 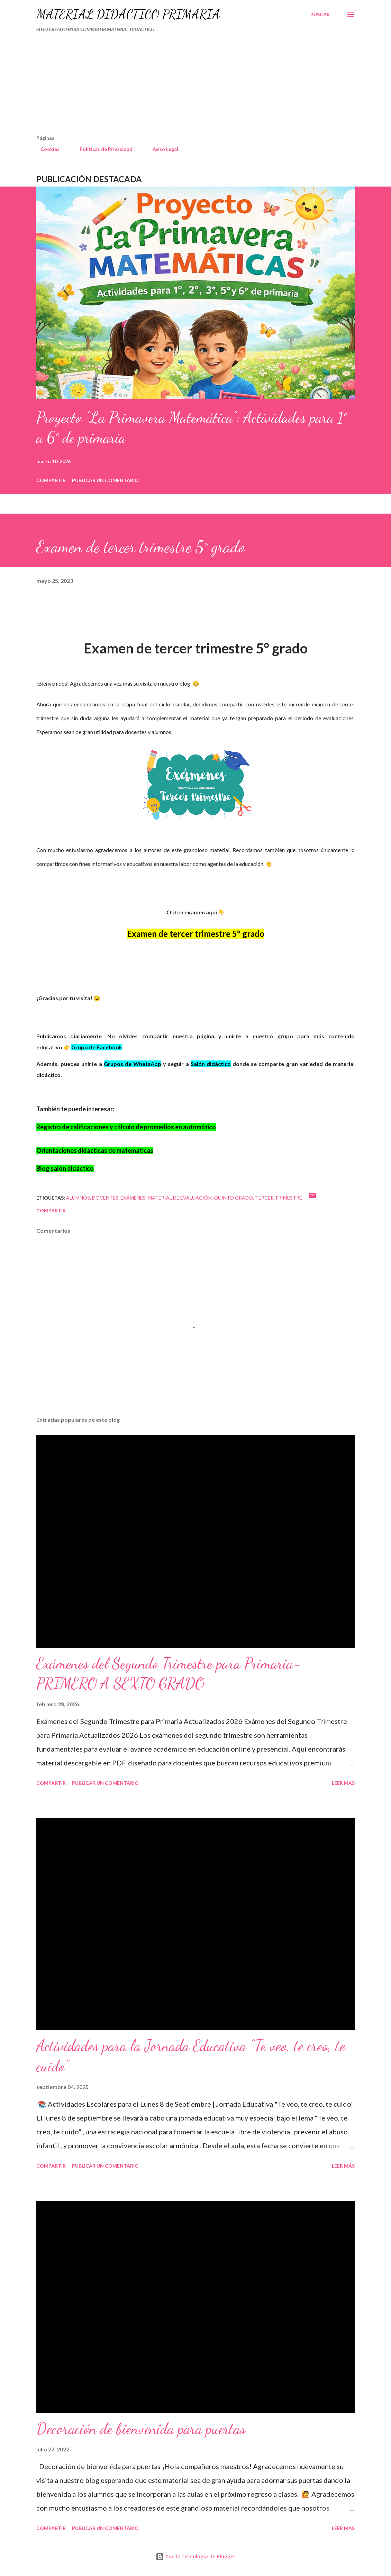 What do you see at coordinates (78, 1198) in the screenshot?
I see `Alumnos` at bounding box center [78, 1198].